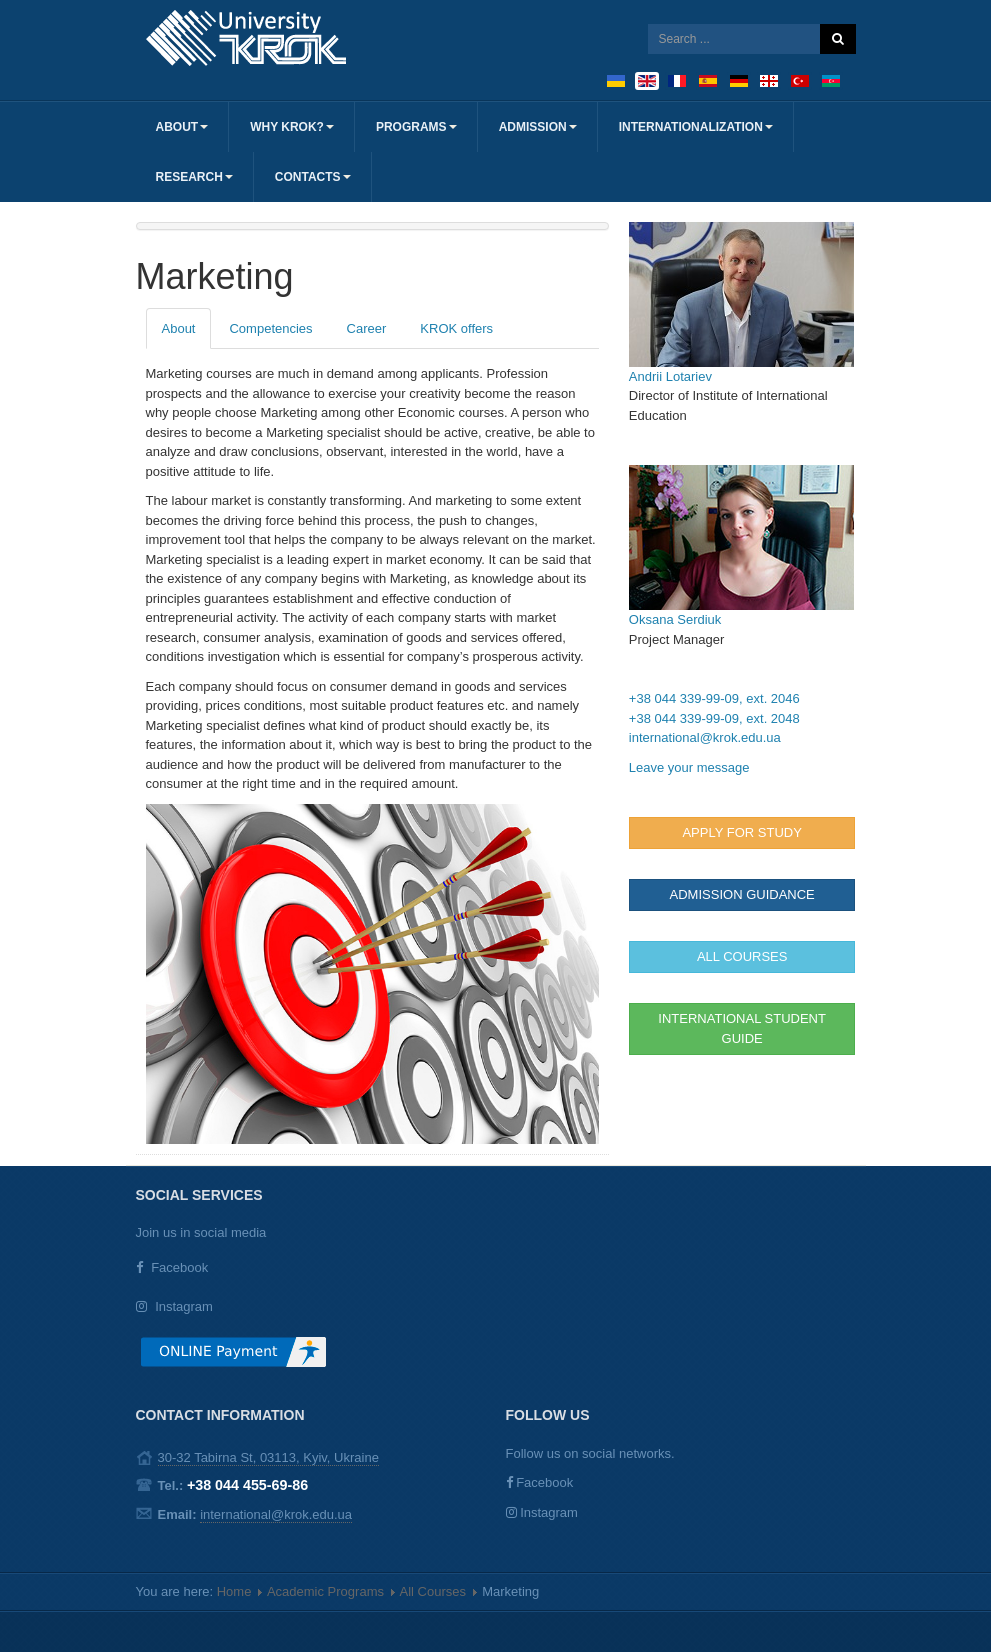 The width and height of the screenshot is (991, 1652). What do you see at coordinates (270, 328) in the screenshot?
I see `Competencies` at bounding box center [270, 328].